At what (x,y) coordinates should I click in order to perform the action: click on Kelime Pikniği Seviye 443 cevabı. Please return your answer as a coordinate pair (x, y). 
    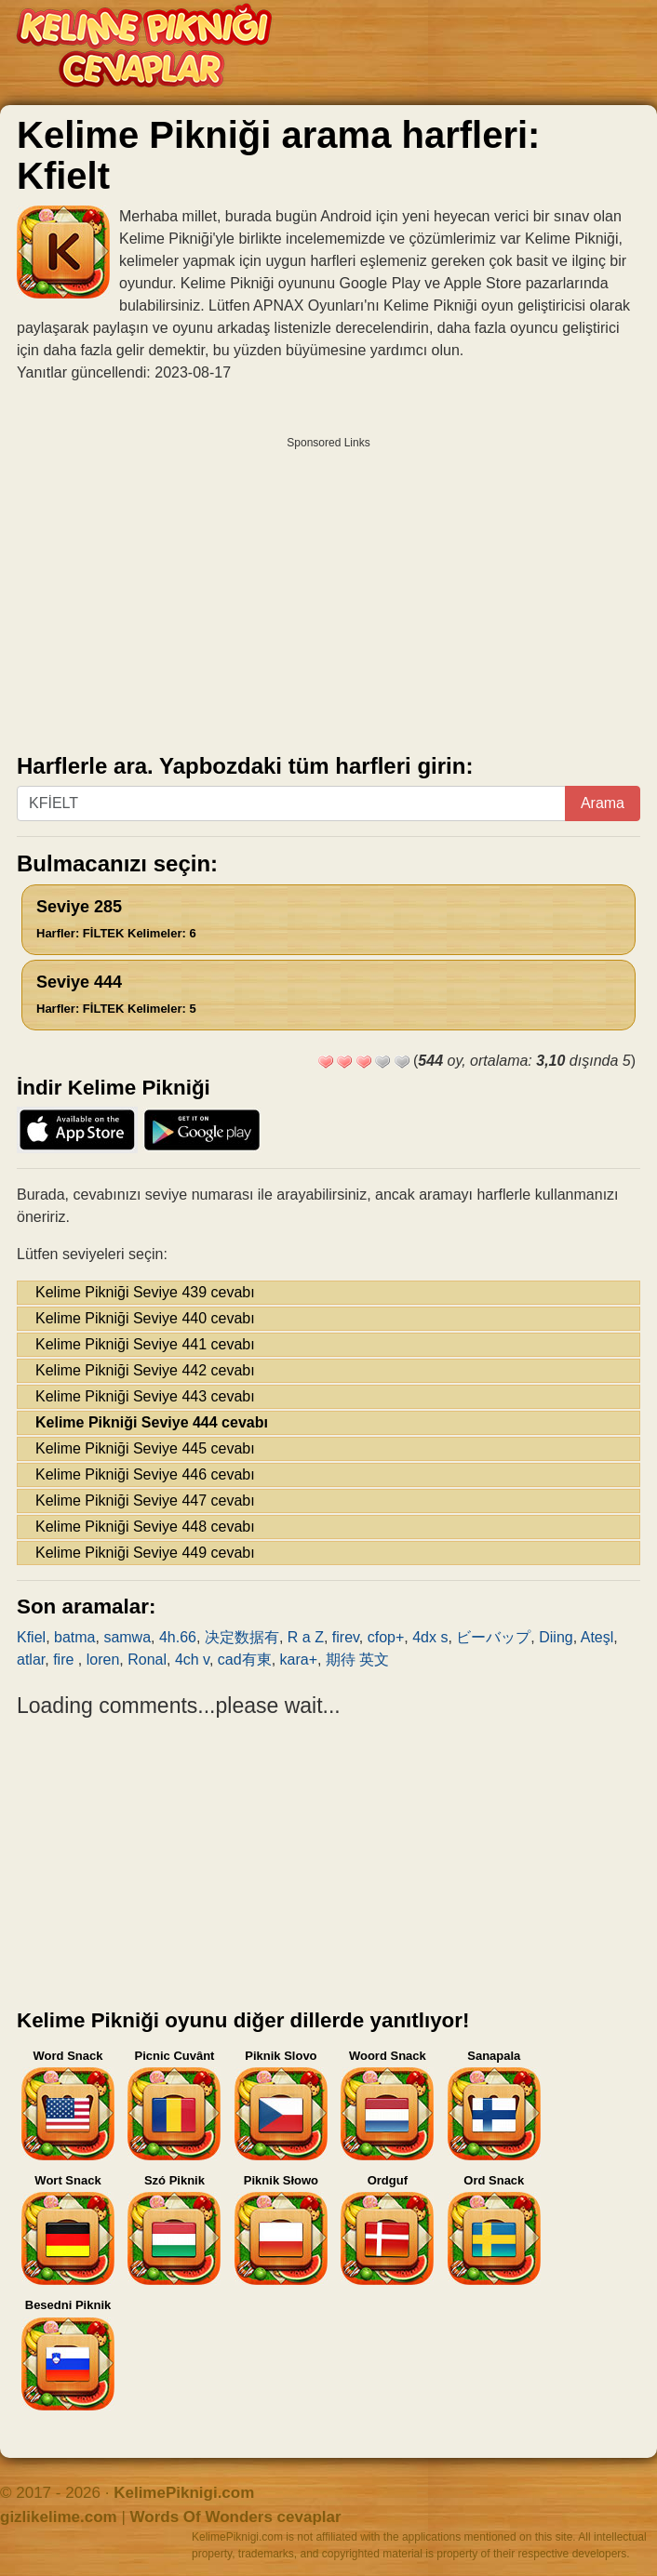
    Looking at the image, I should click on (145, 1396).